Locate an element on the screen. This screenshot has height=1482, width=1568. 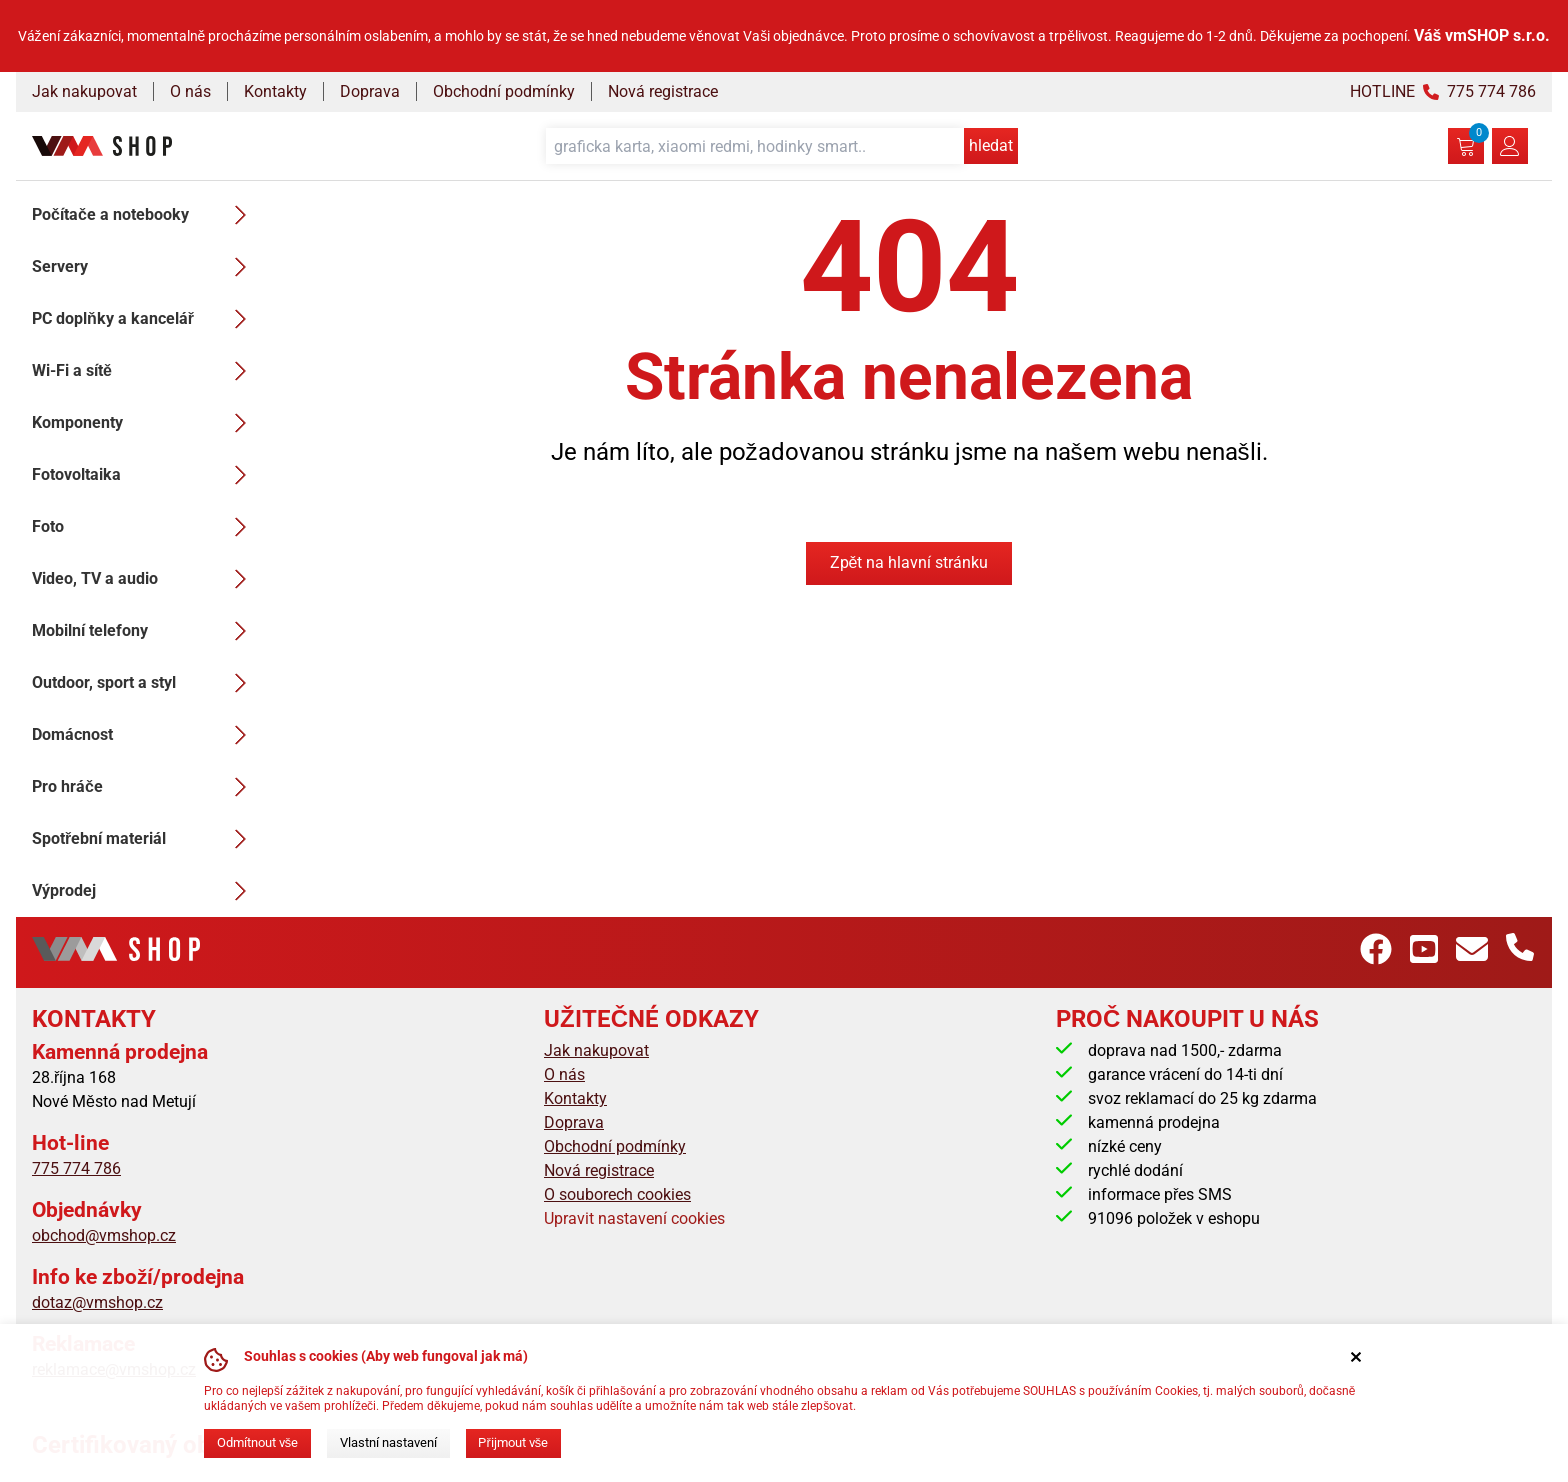
Vlastní nastavení is located at coordinates (388, 1442).